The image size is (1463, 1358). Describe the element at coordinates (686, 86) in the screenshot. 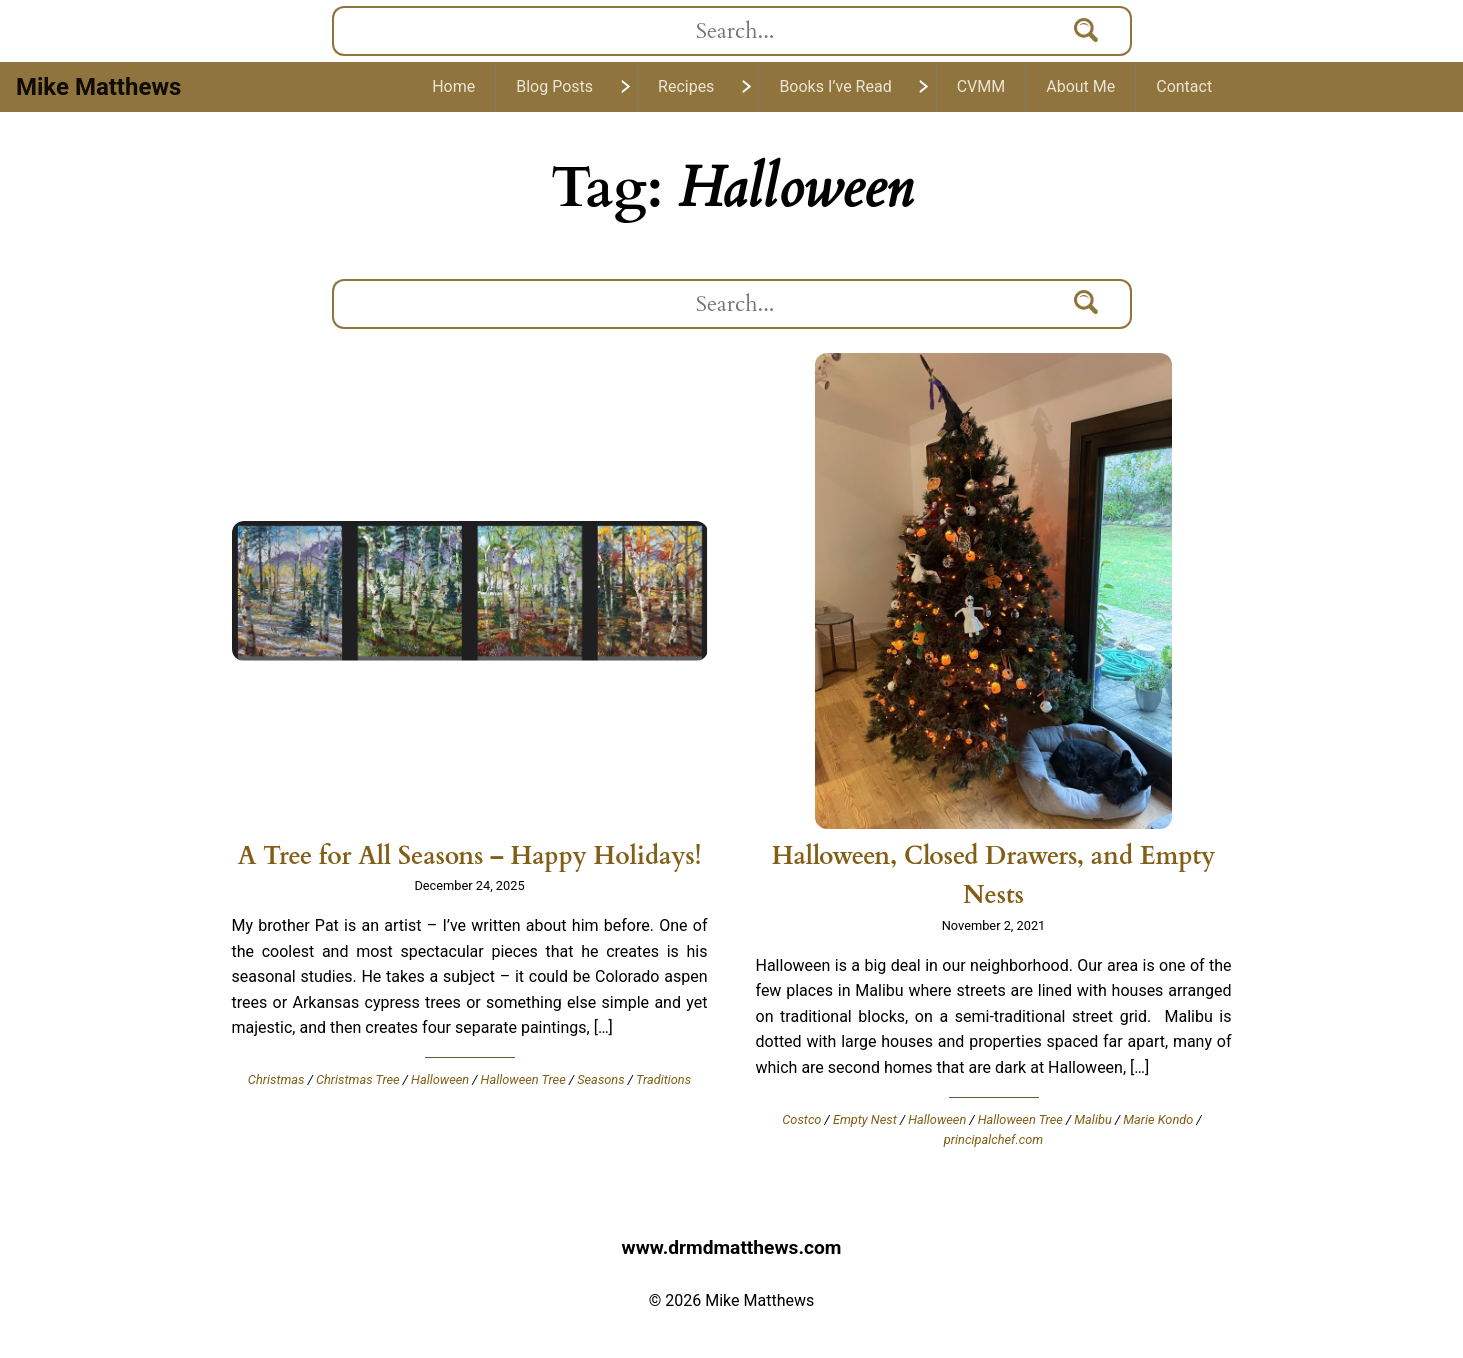

I see `Recipes` at that location.